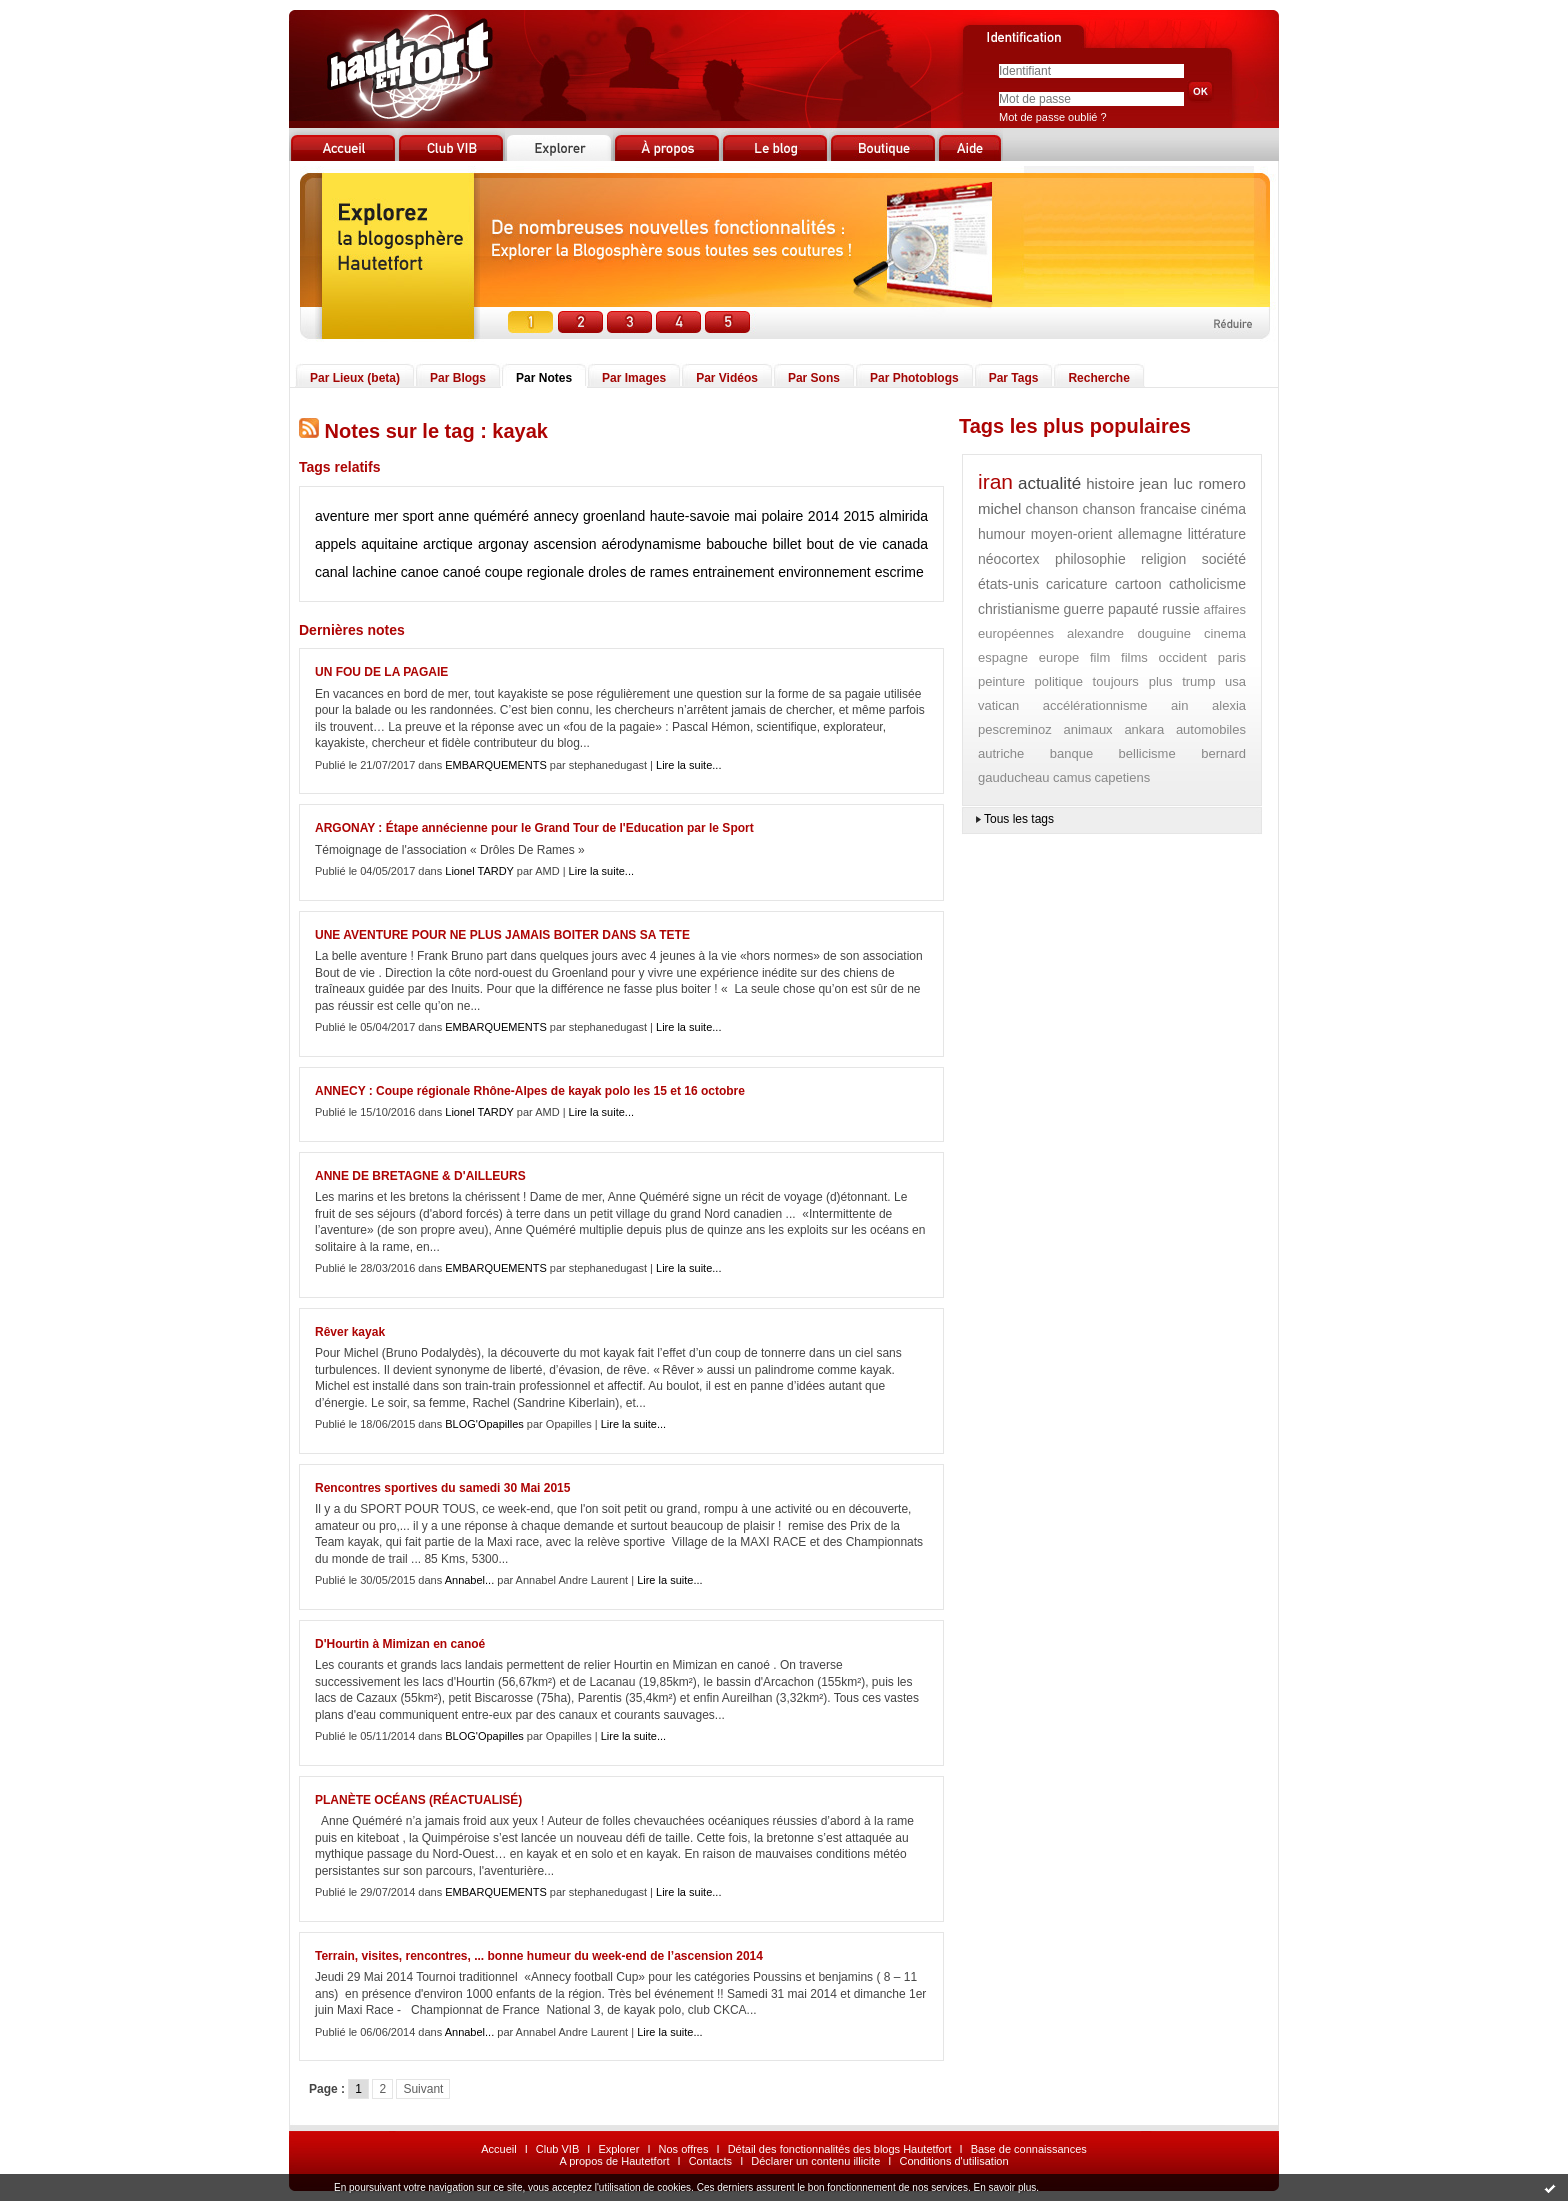  What do you see at coordinates (423, 2089) in the screenshot?
I see `Suivant` at bounding box center [423, 2089].